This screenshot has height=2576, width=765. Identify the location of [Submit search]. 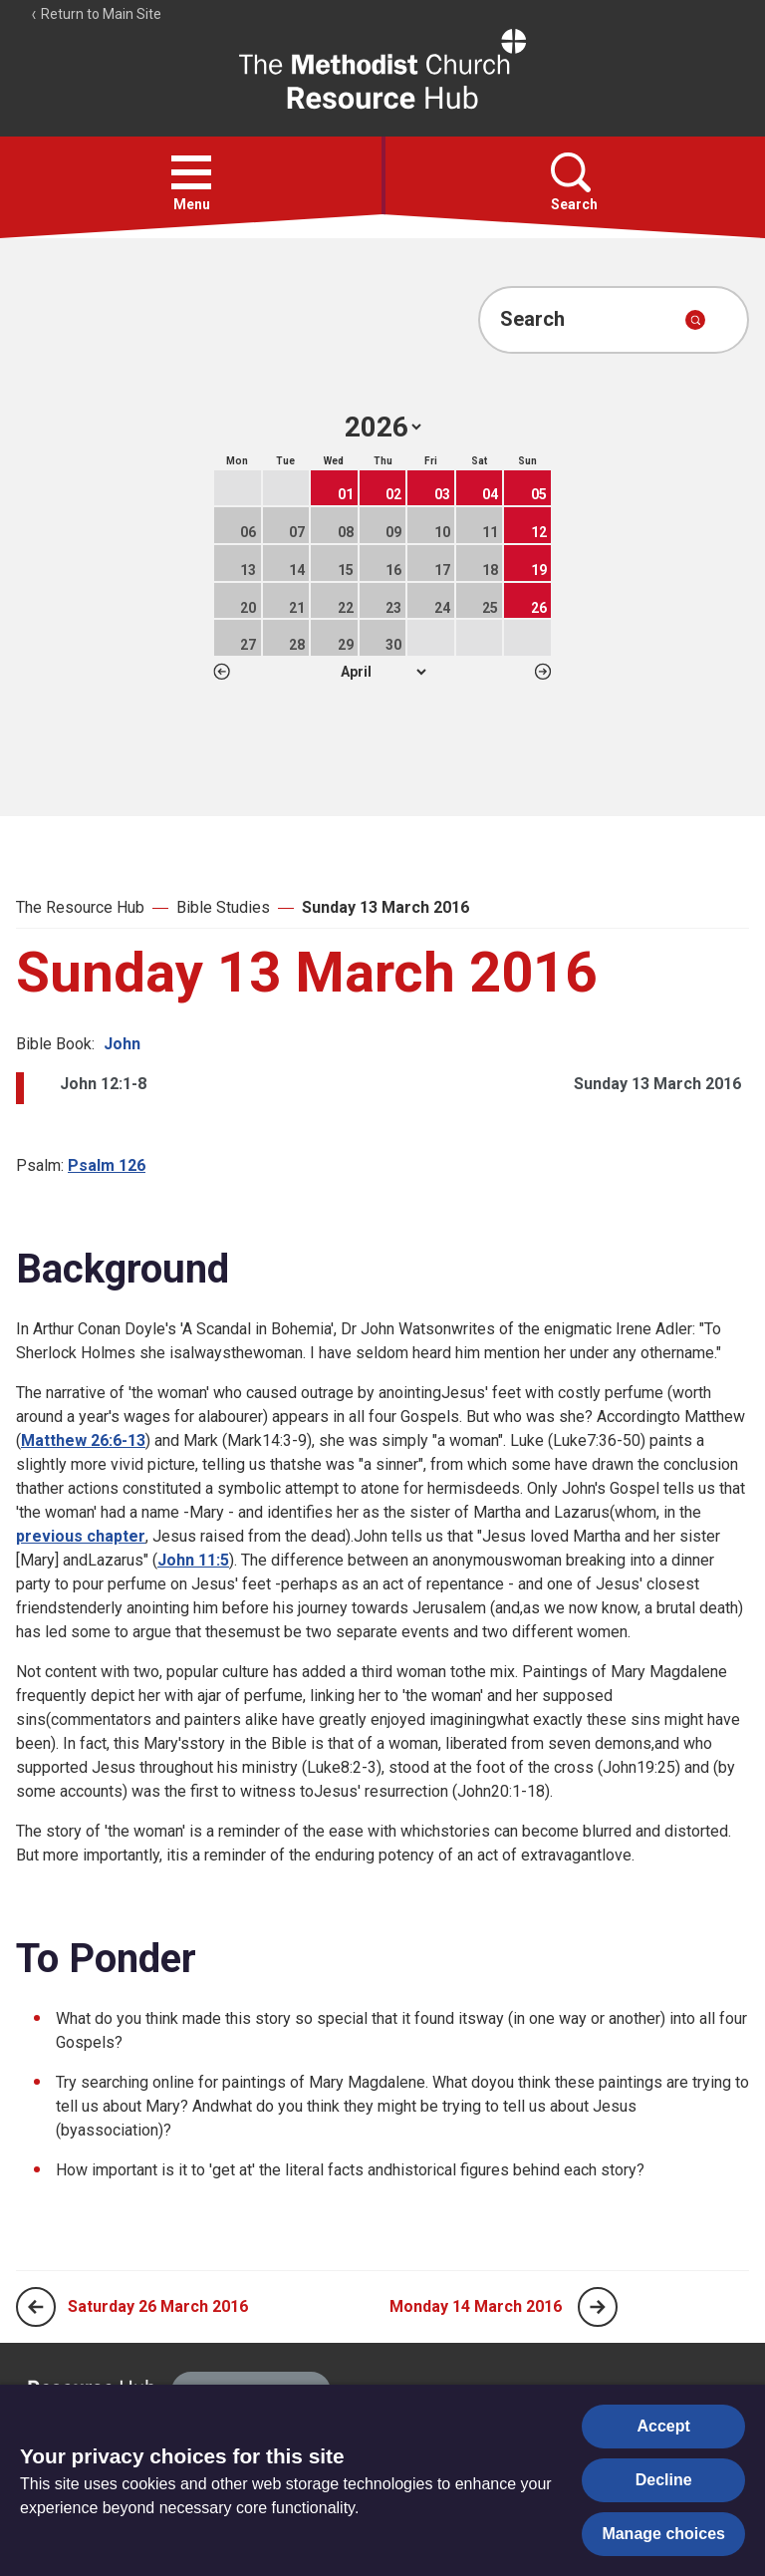
(695, 320).